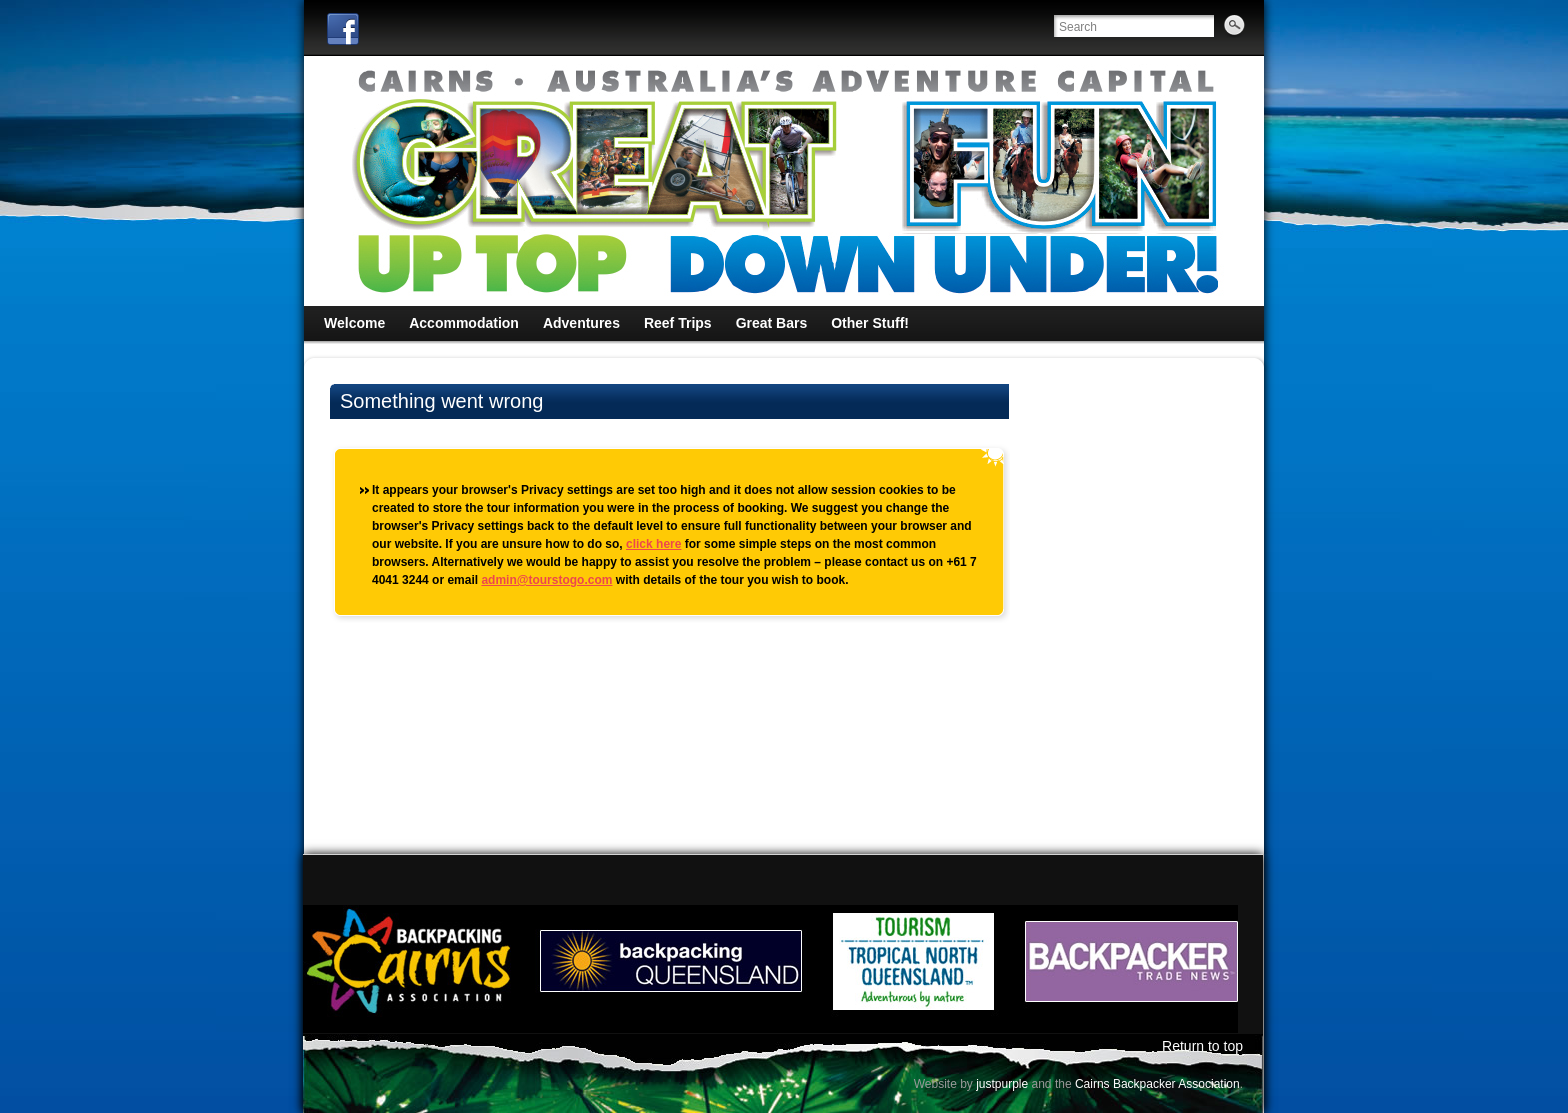 The height and width of the screenshot is (1113, 1568). I want to click on Cairns Backpacker Association, so click(1157, 1084).